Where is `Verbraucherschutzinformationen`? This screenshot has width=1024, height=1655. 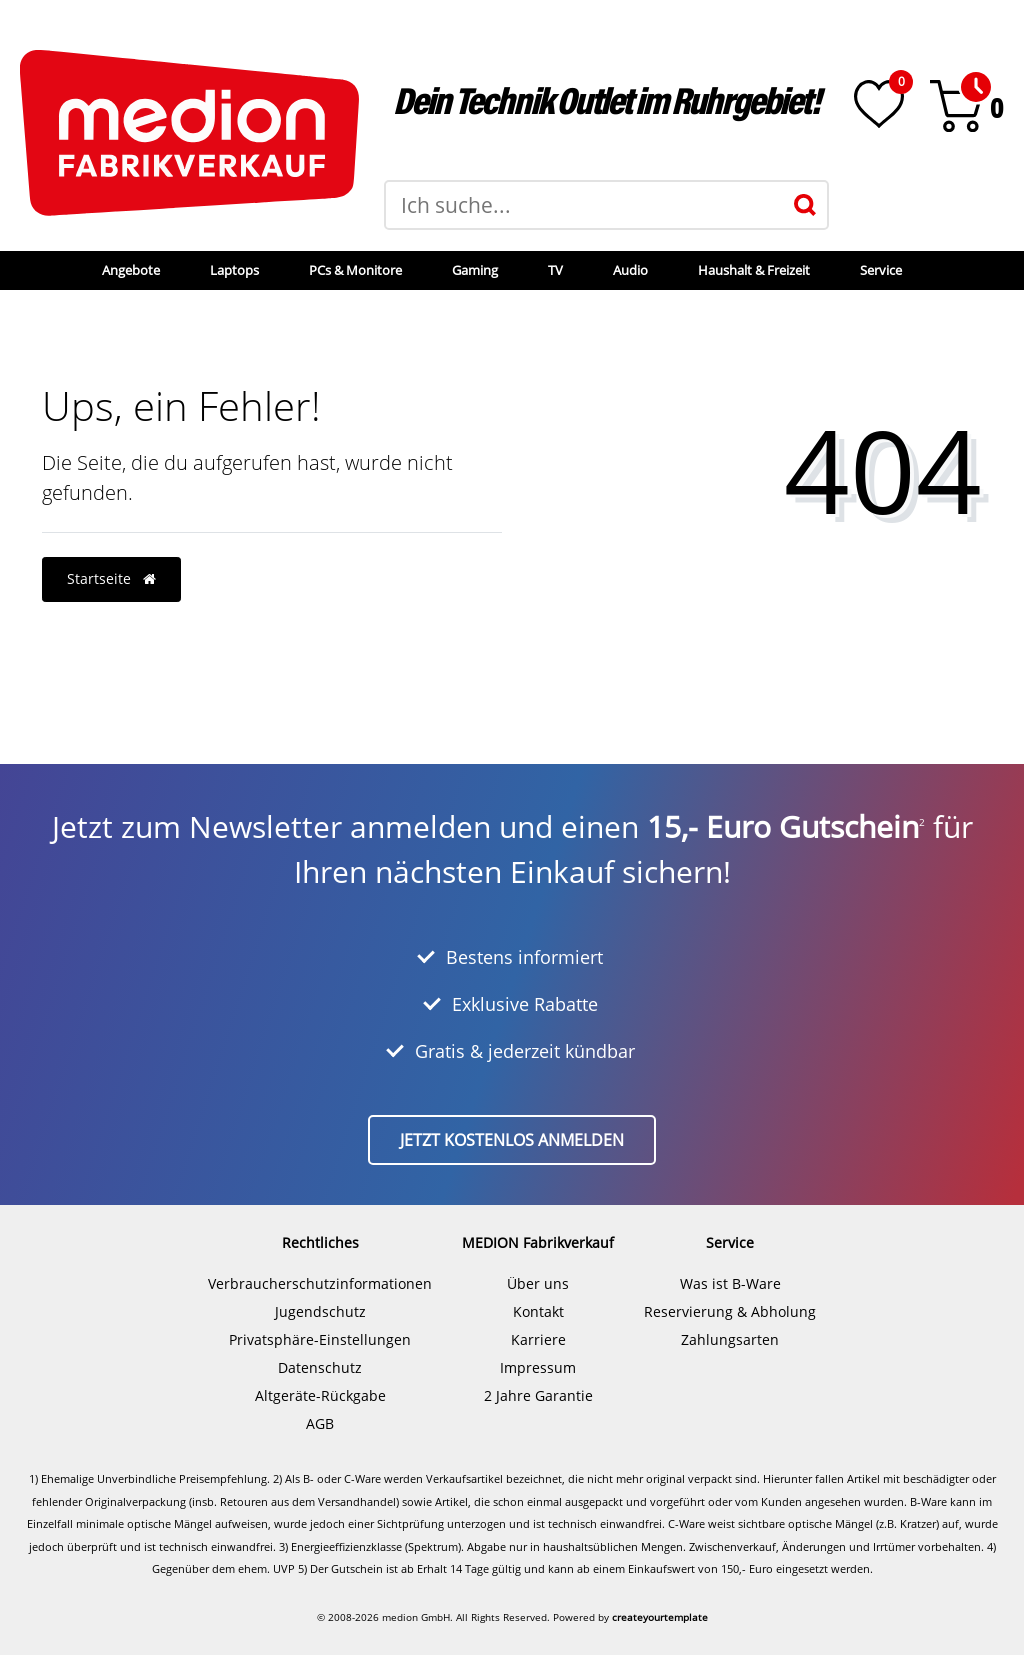 Verbraucherschutzinformationen is located at coordinates (320, 1283).